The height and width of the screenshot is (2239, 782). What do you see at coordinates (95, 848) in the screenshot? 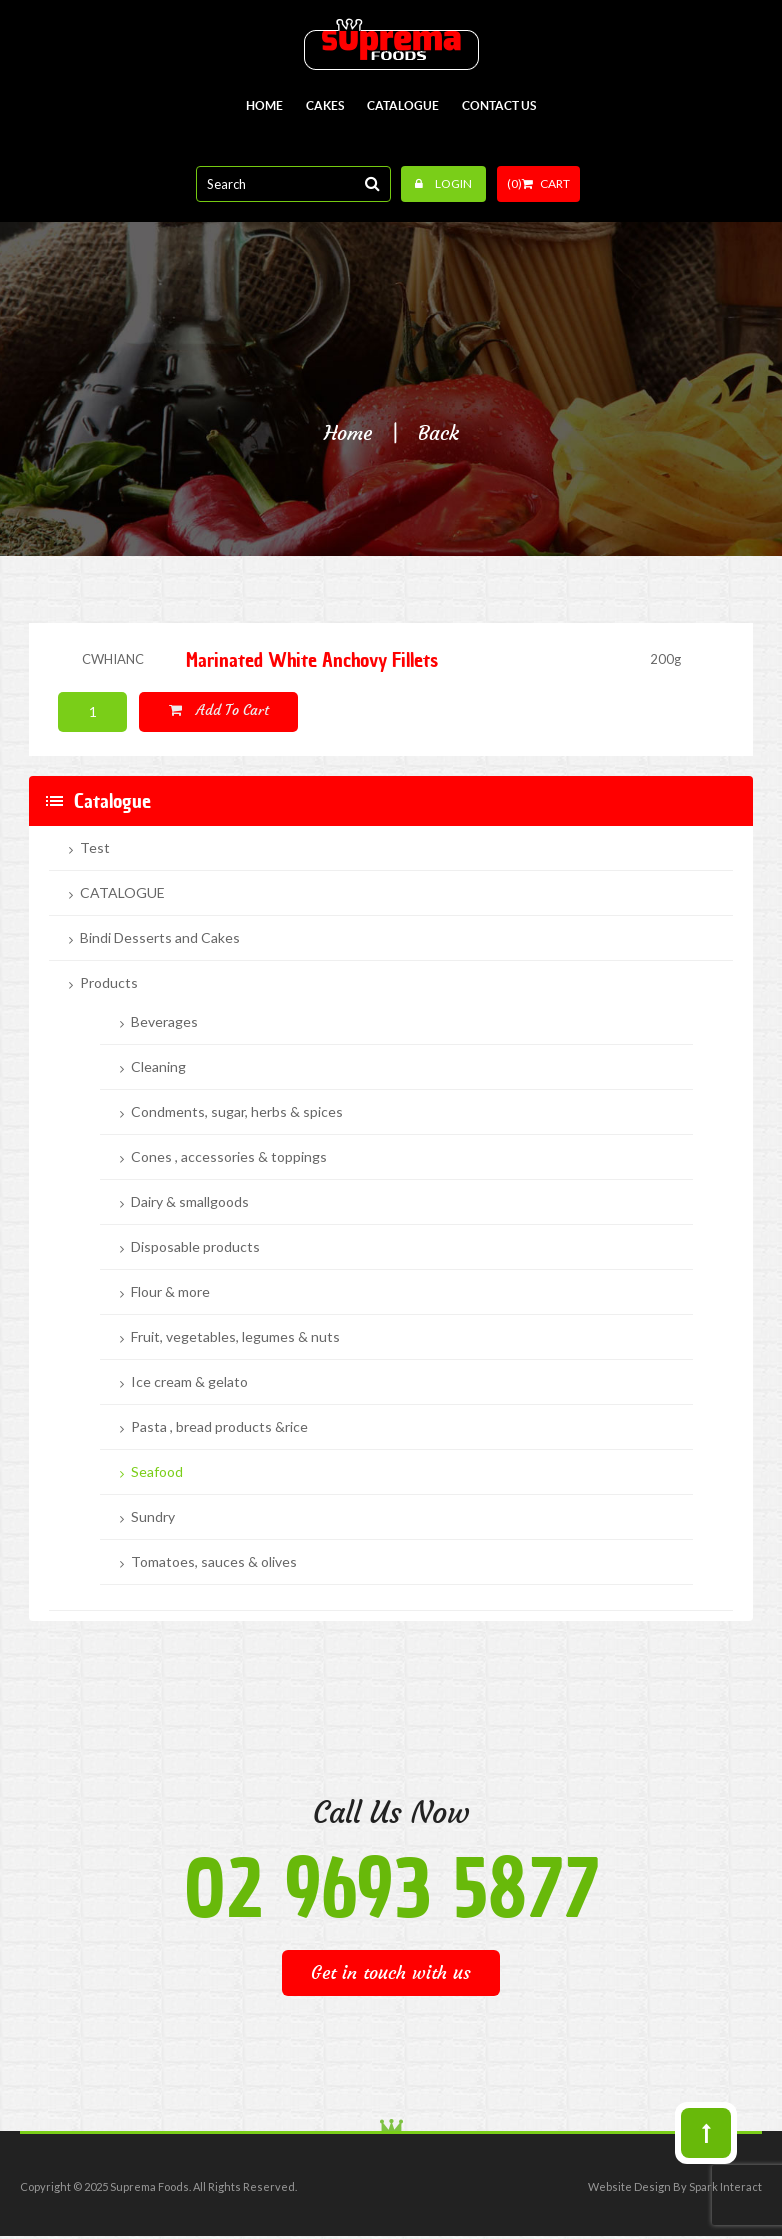
I see `Test` at bounding box center [95, 848].